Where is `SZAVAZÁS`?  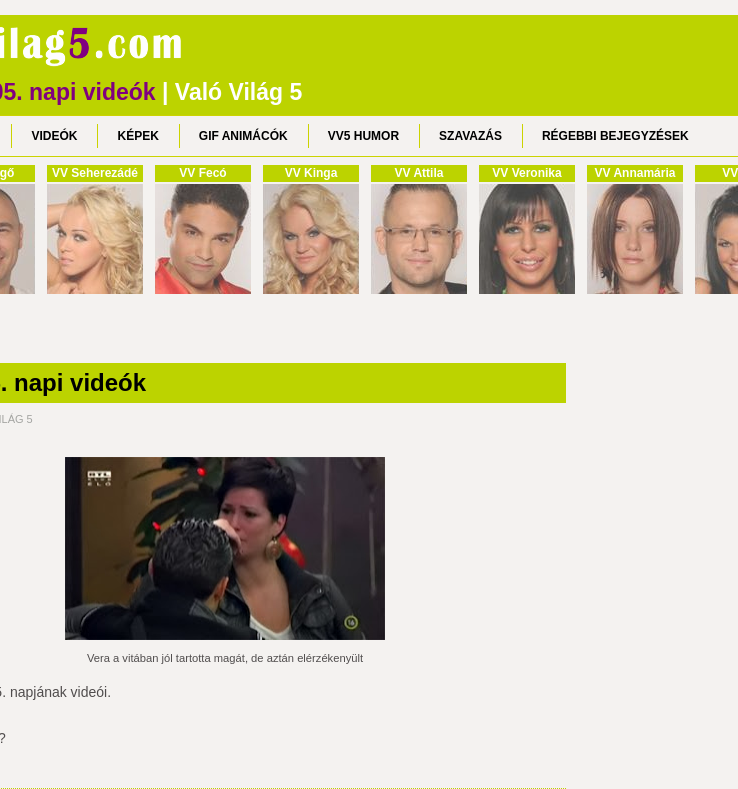
SZAVAZÁS is located at coordinates (470, 136).